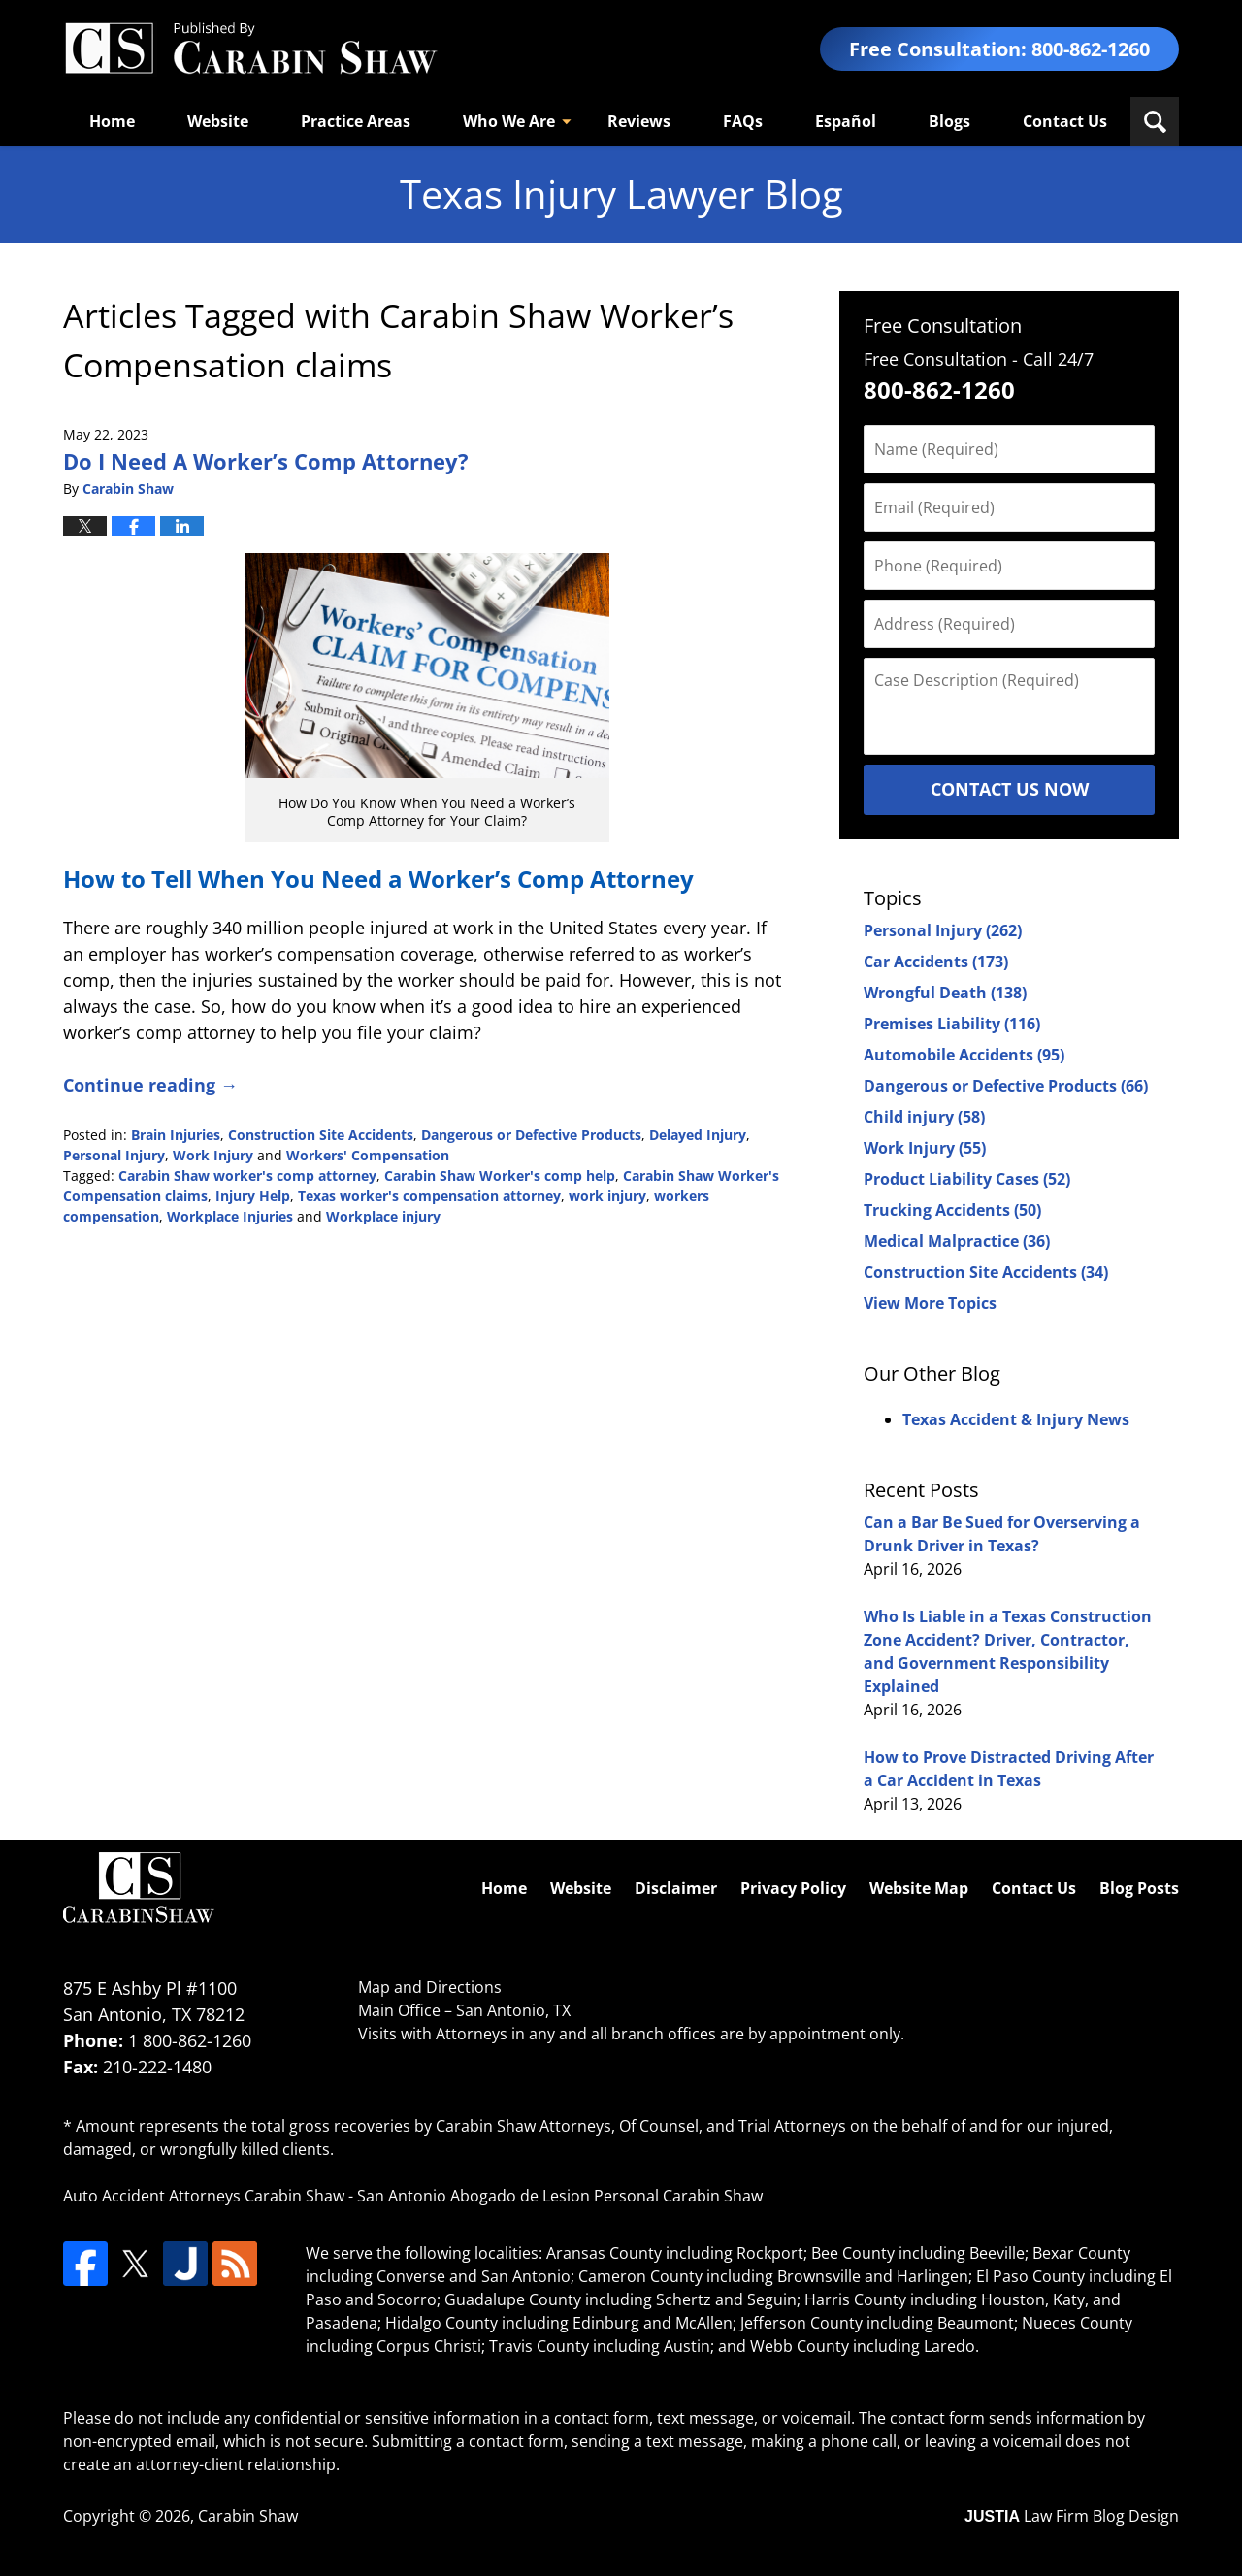 The height and width of the screenshot is (2576, 1242). I want to click on View More Topics, so click(930, 1303).